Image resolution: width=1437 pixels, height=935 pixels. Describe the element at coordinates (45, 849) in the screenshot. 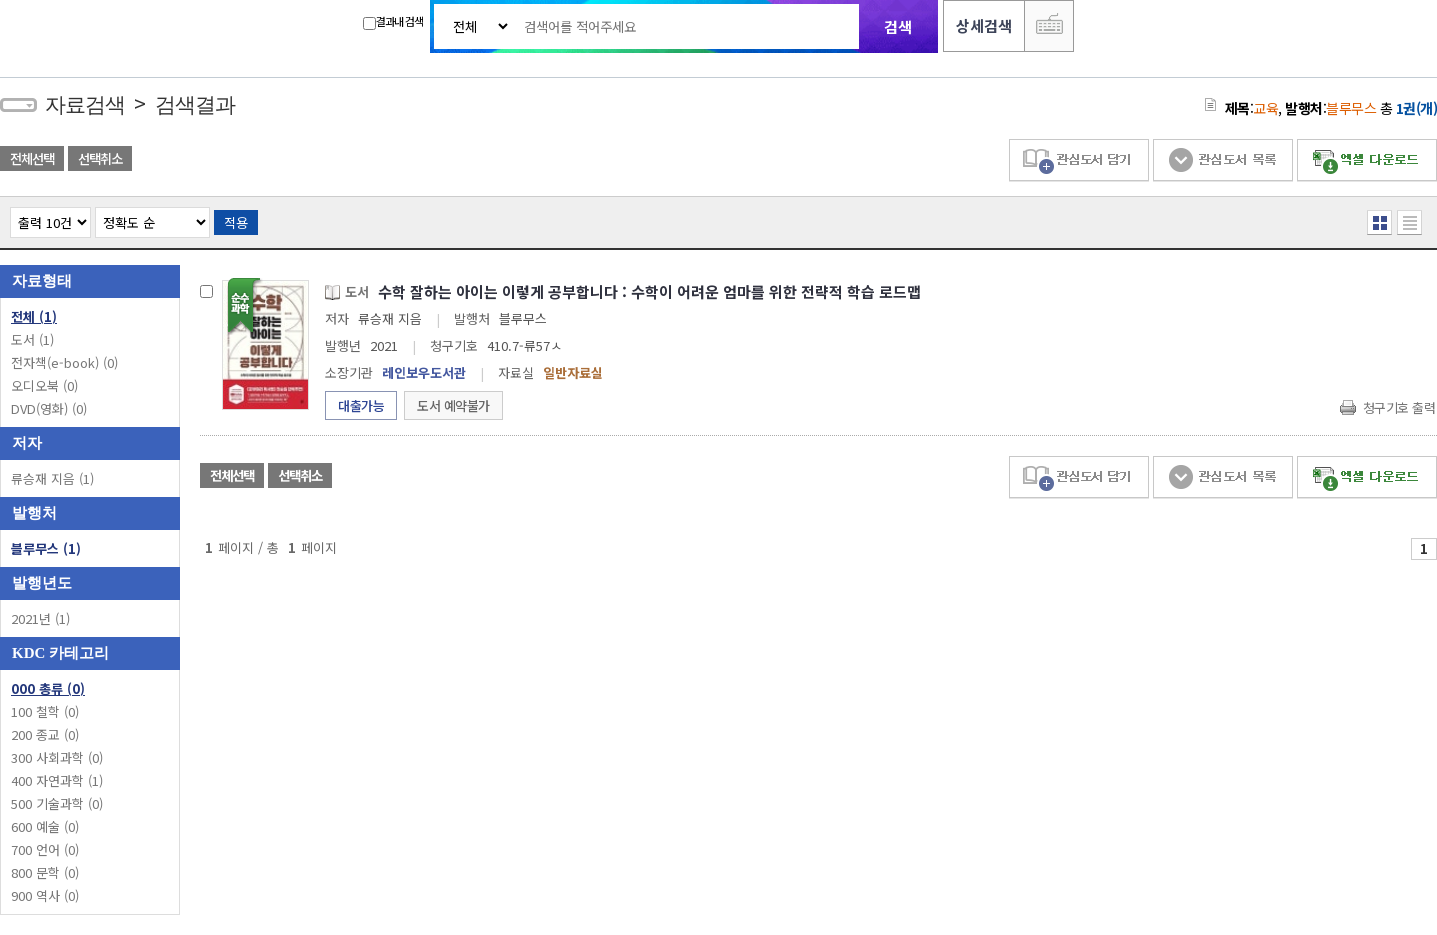

I see `700 언어 (0)` at that location.